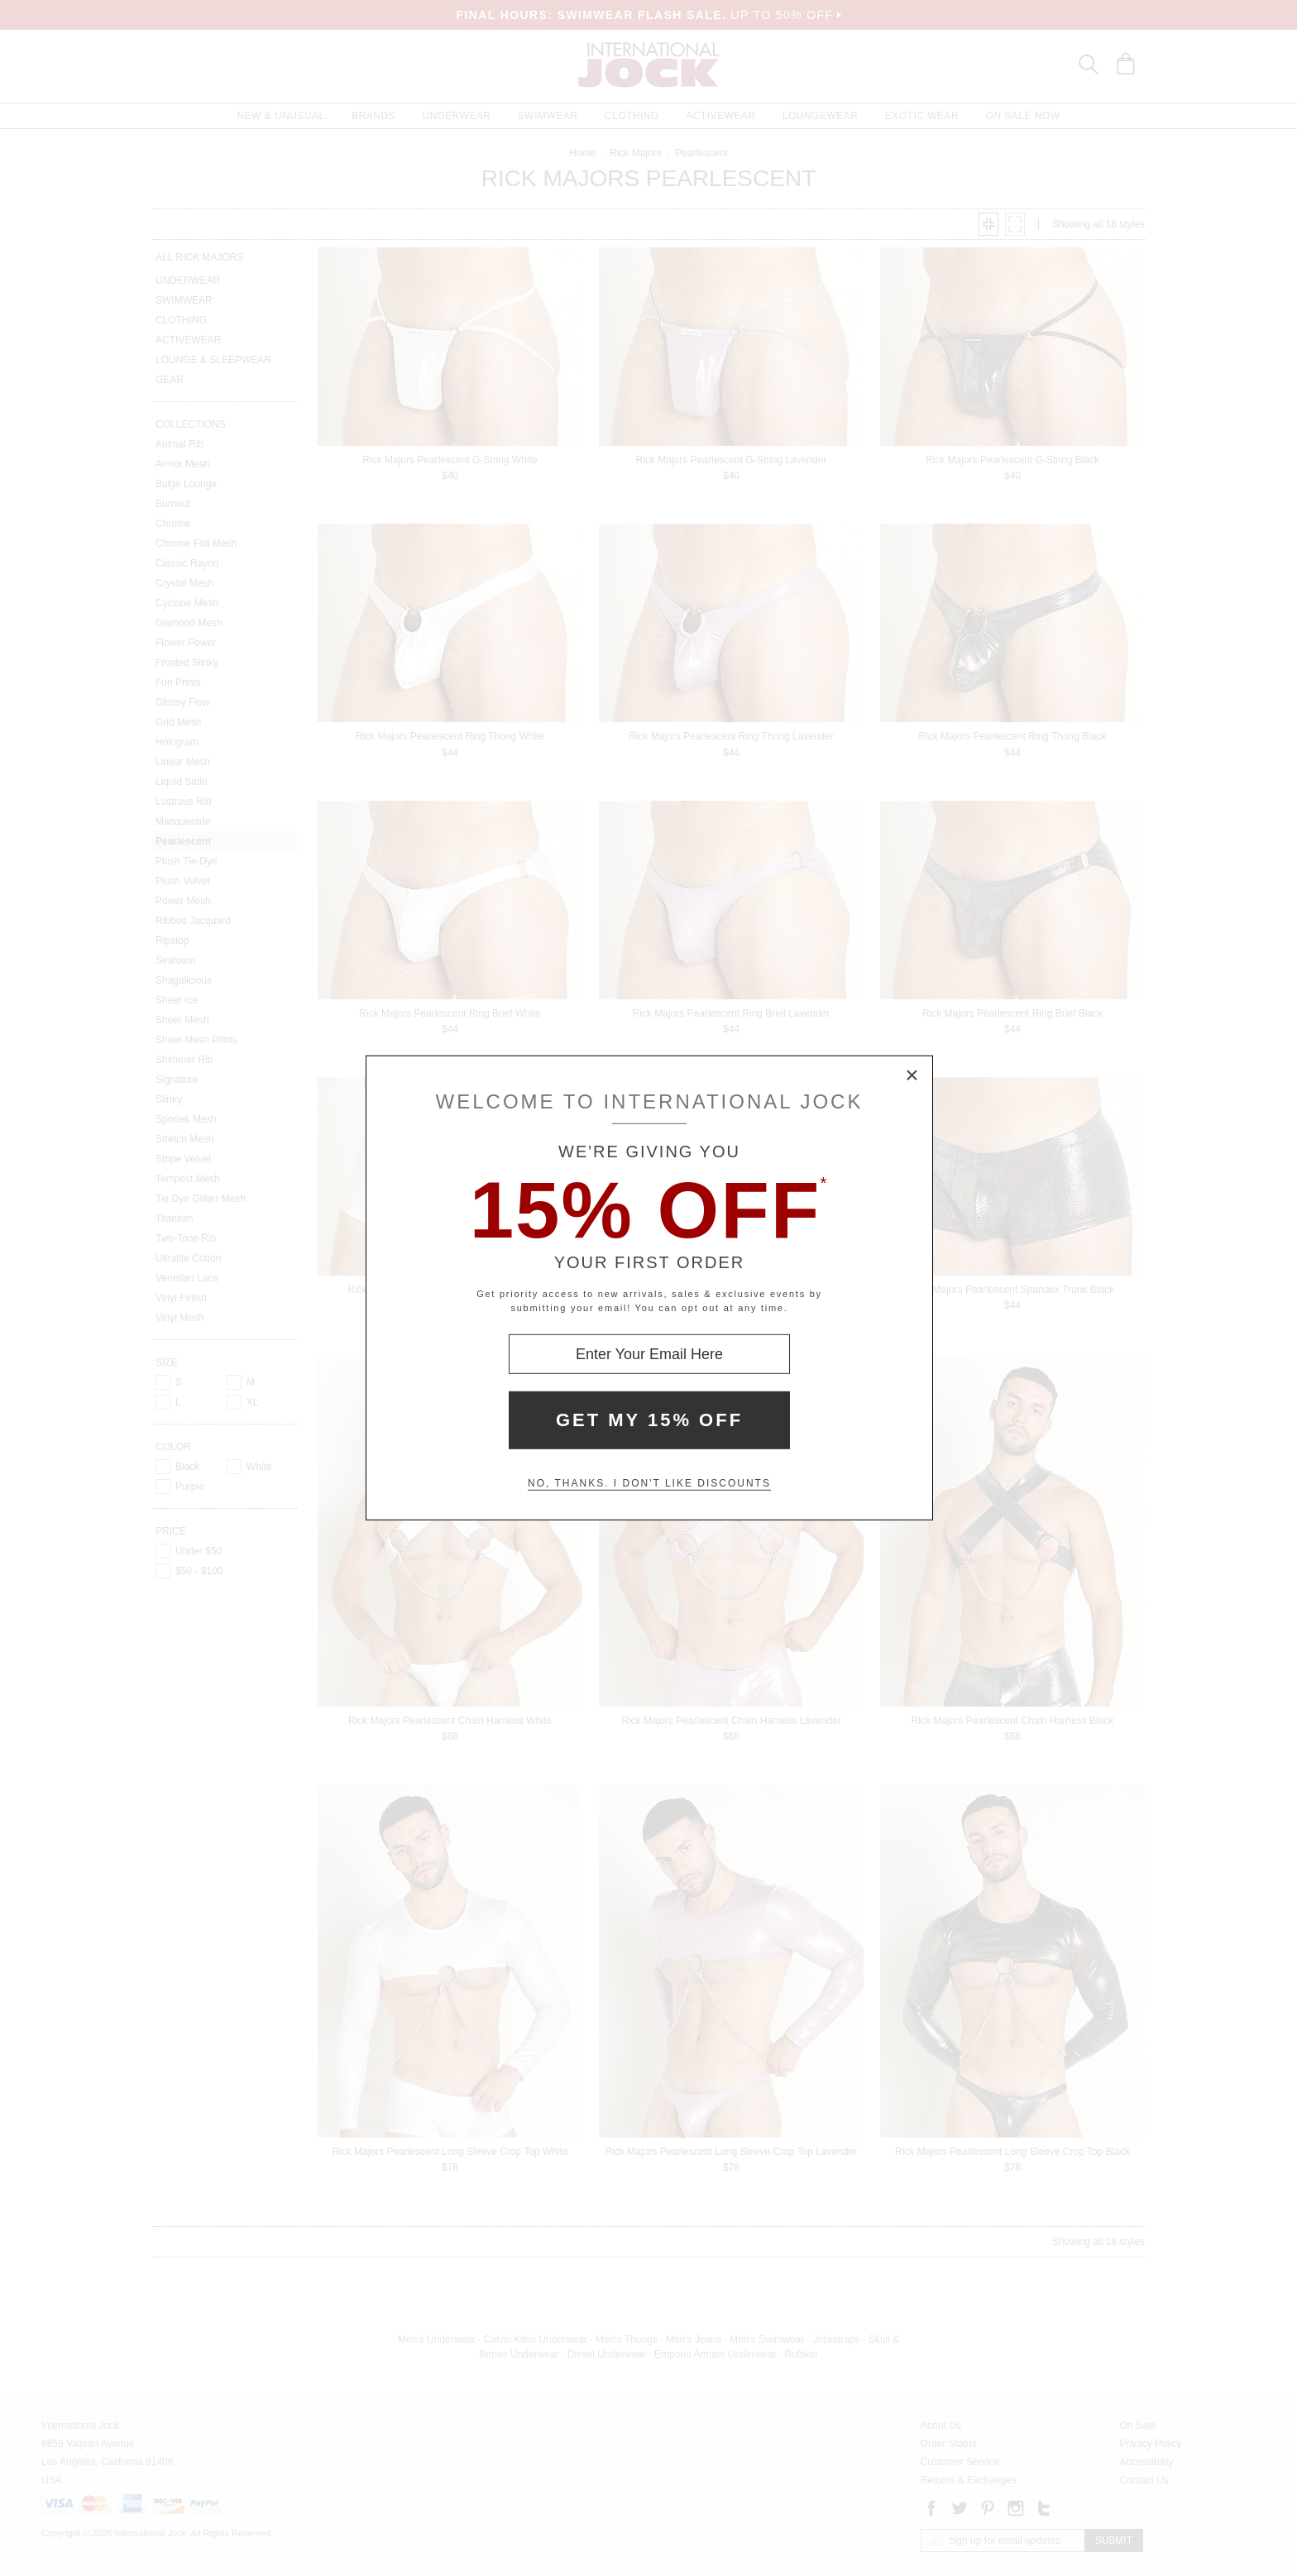 This screenshot has height=2576, width=1297. Describe the element at coordinates (912, 1076) in the screenshot. I see `× [Close Modal Box]` at that location.